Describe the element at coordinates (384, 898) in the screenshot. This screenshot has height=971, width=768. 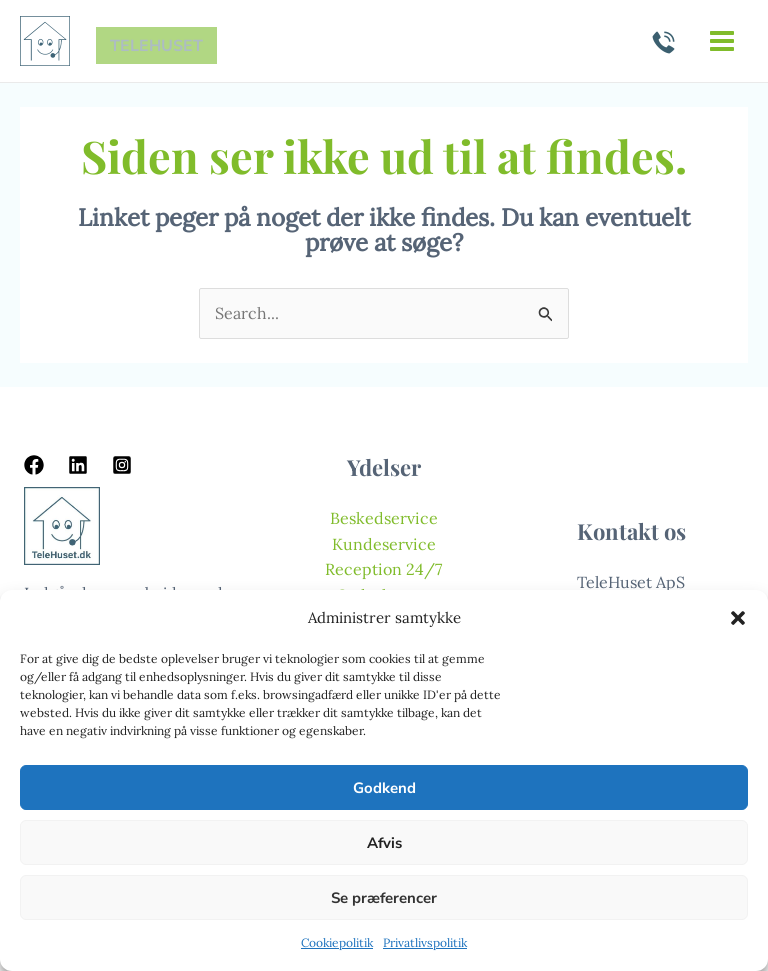
I see `Se præferencer` at that location.